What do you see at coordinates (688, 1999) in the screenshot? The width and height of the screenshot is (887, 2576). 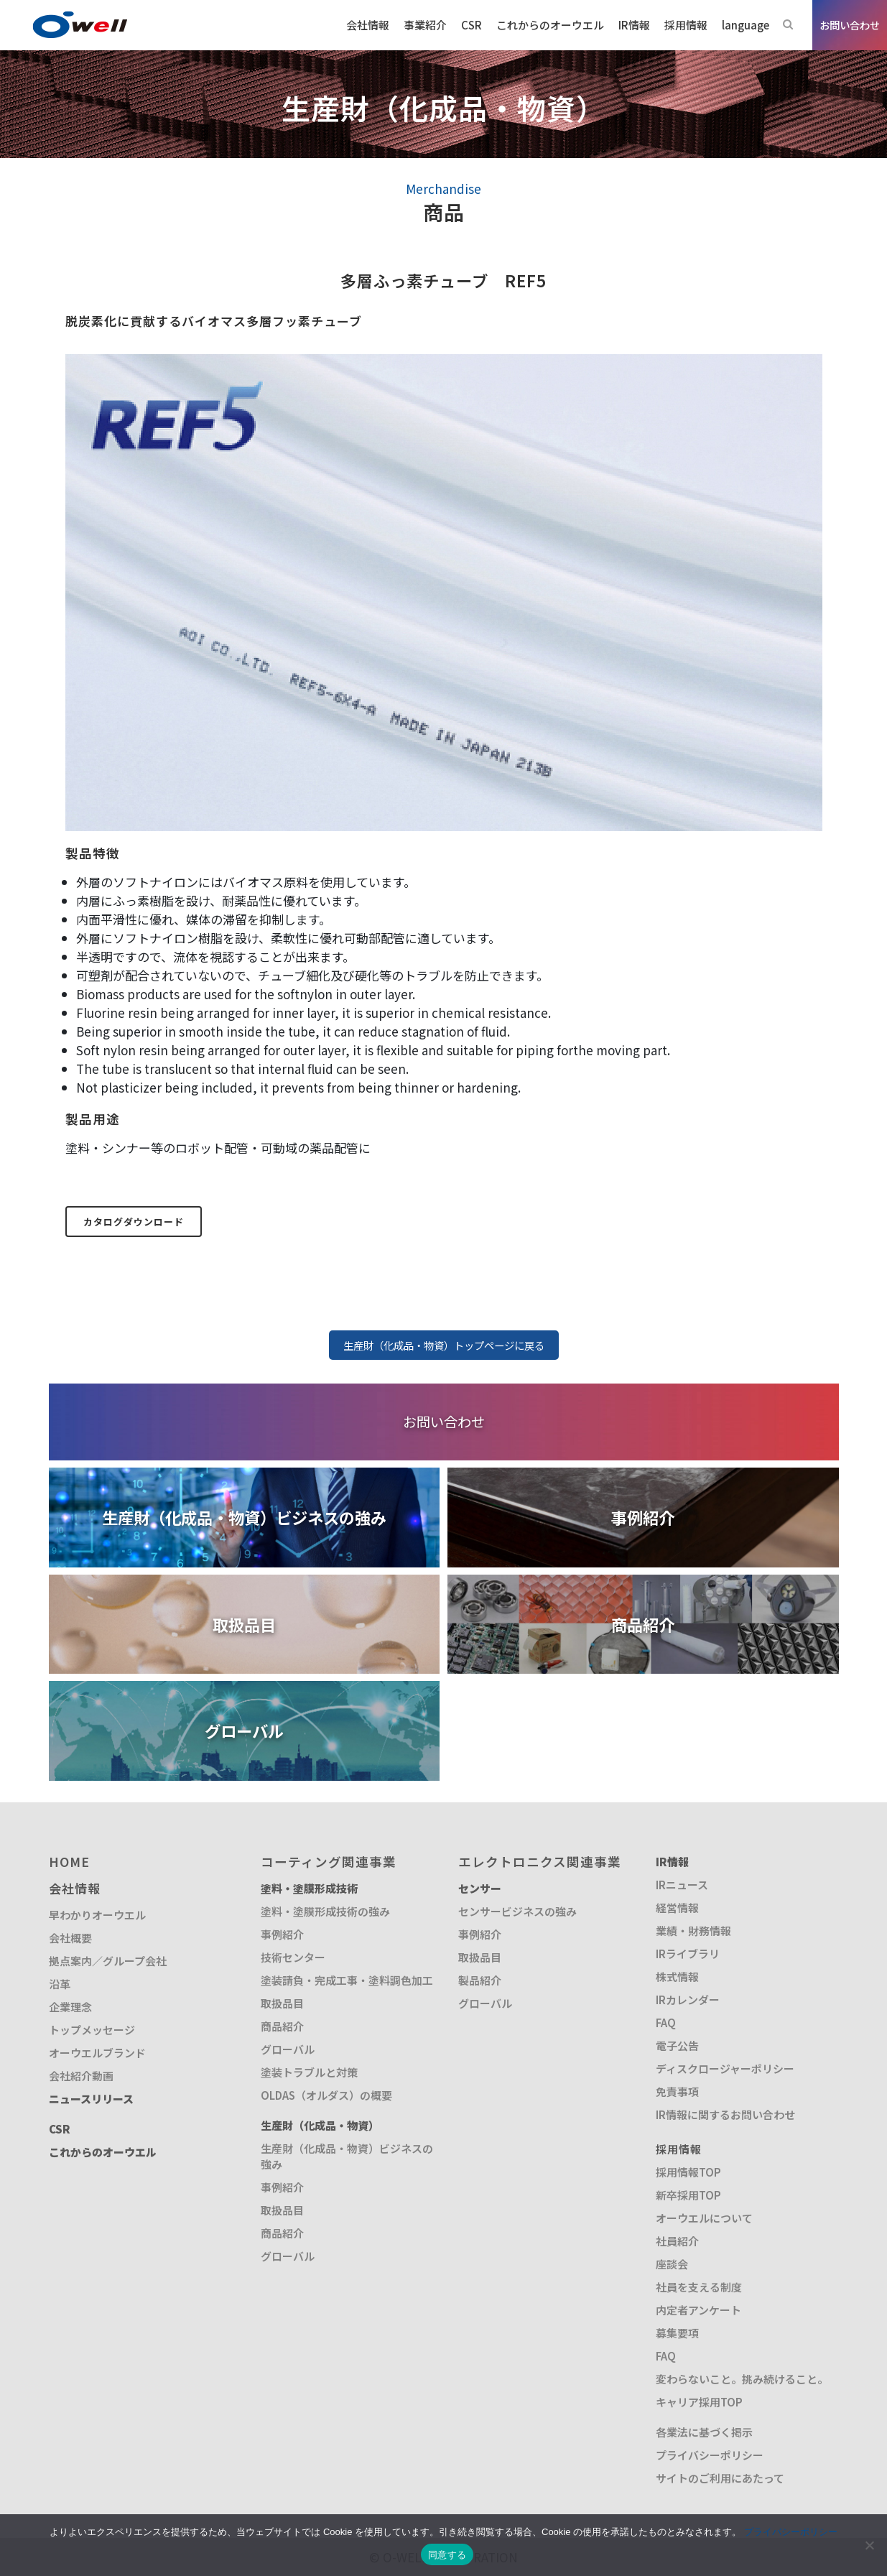 I see `IRカレンダー` at bounding box center [688, 1999].